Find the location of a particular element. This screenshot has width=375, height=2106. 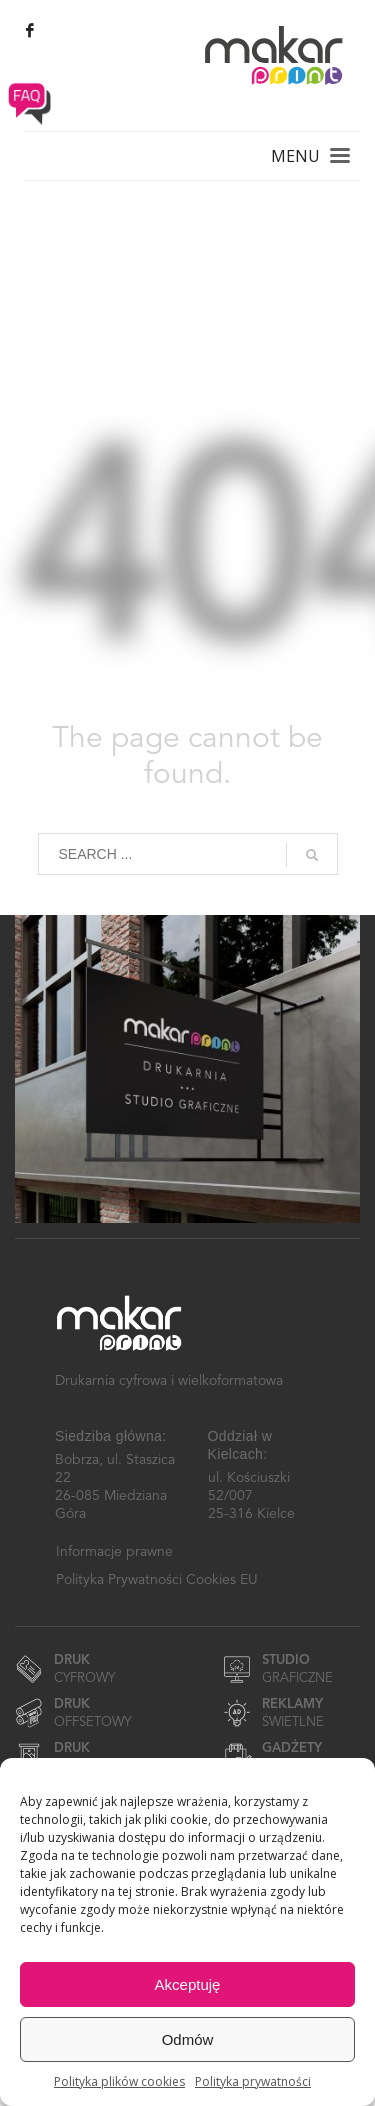

Polityka plików cookies is located at coordinates (119, 2081).